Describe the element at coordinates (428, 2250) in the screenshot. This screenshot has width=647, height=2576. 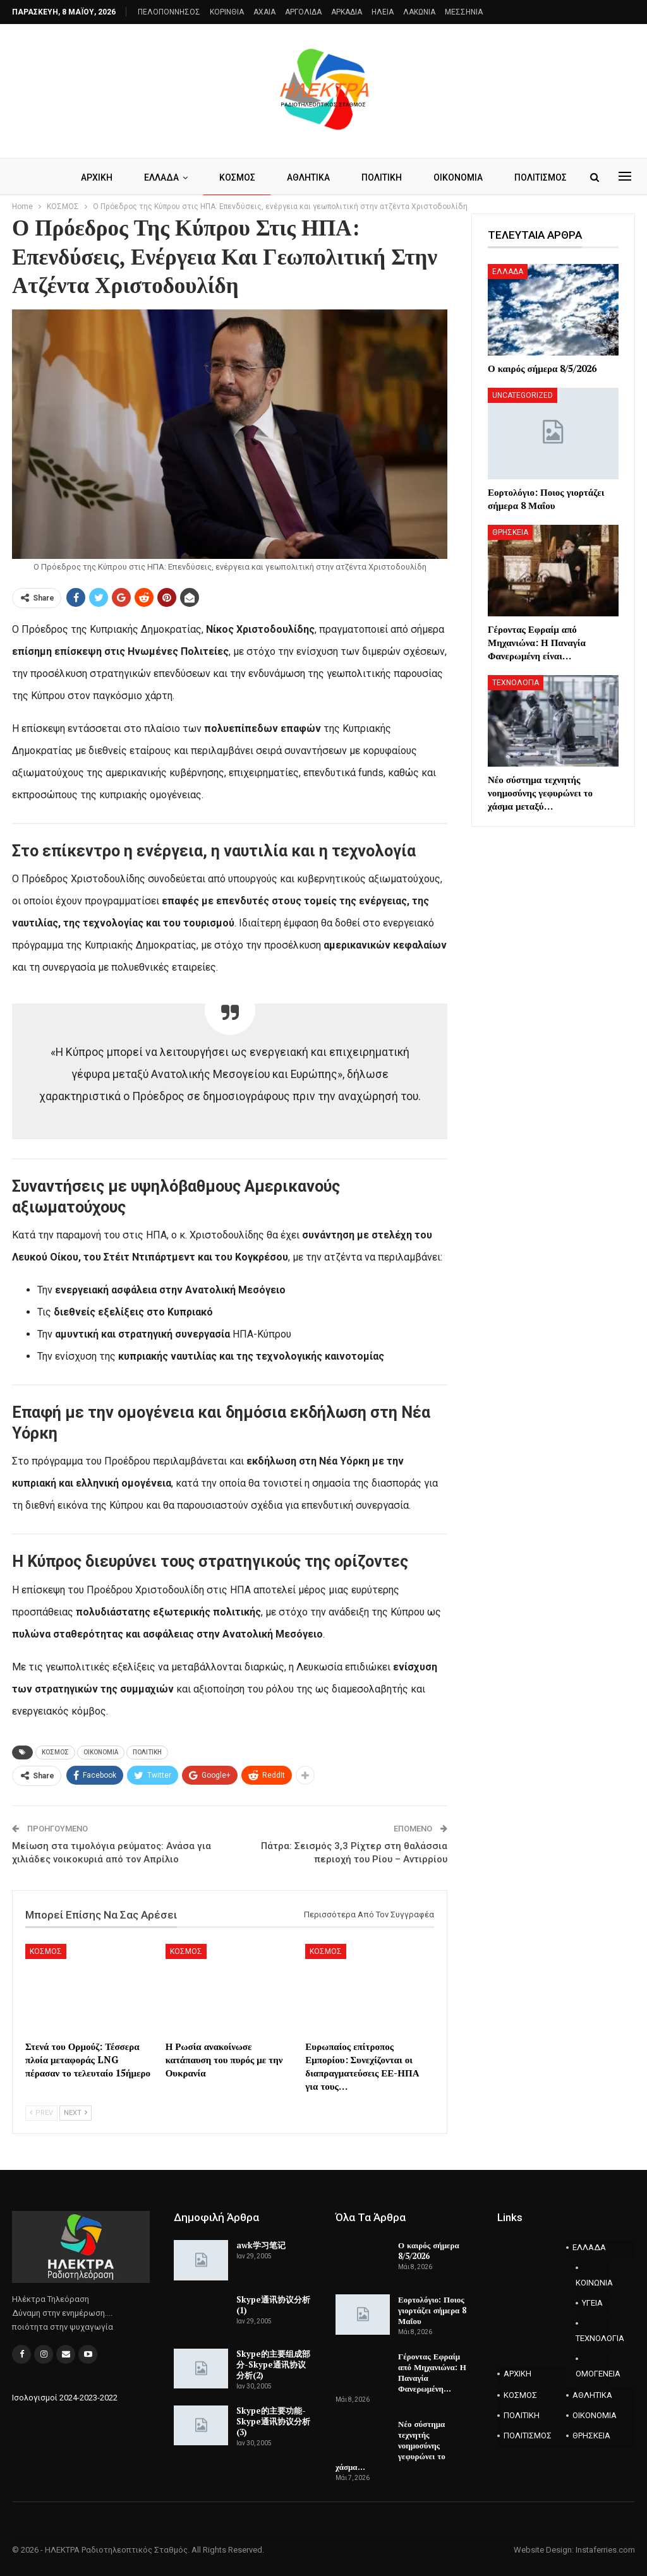
I see `Ο καιρός σήμερα 8/5/2026` at that location.